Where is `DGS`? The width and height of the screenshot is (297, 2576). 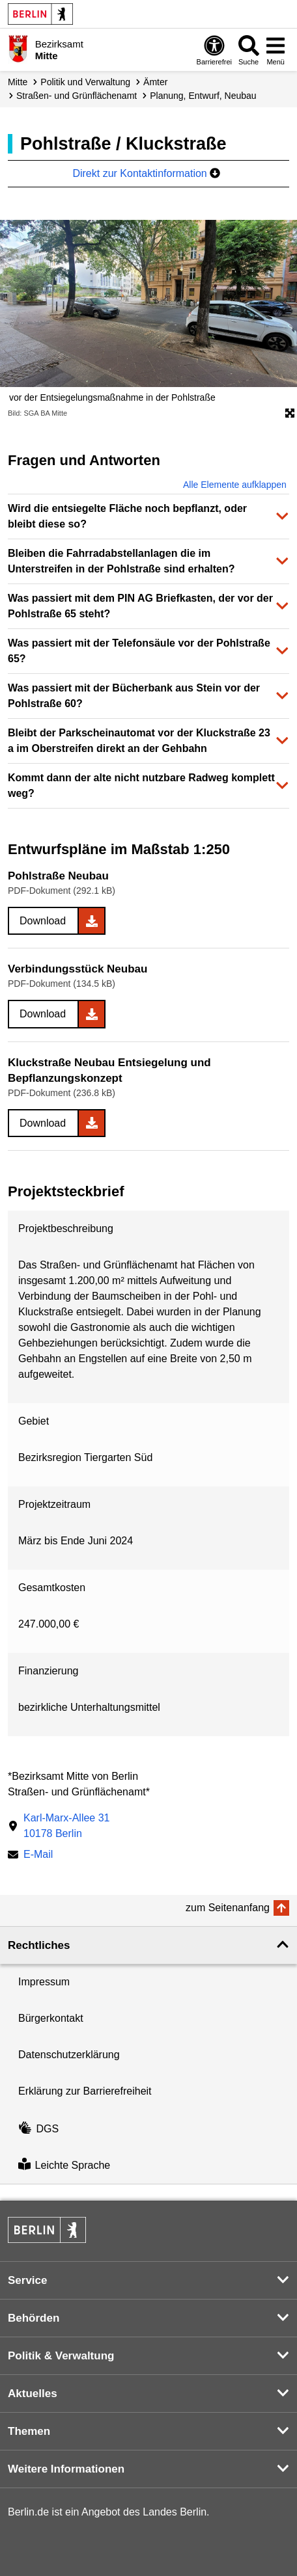
DGS is located at coordinates (38, 2128).